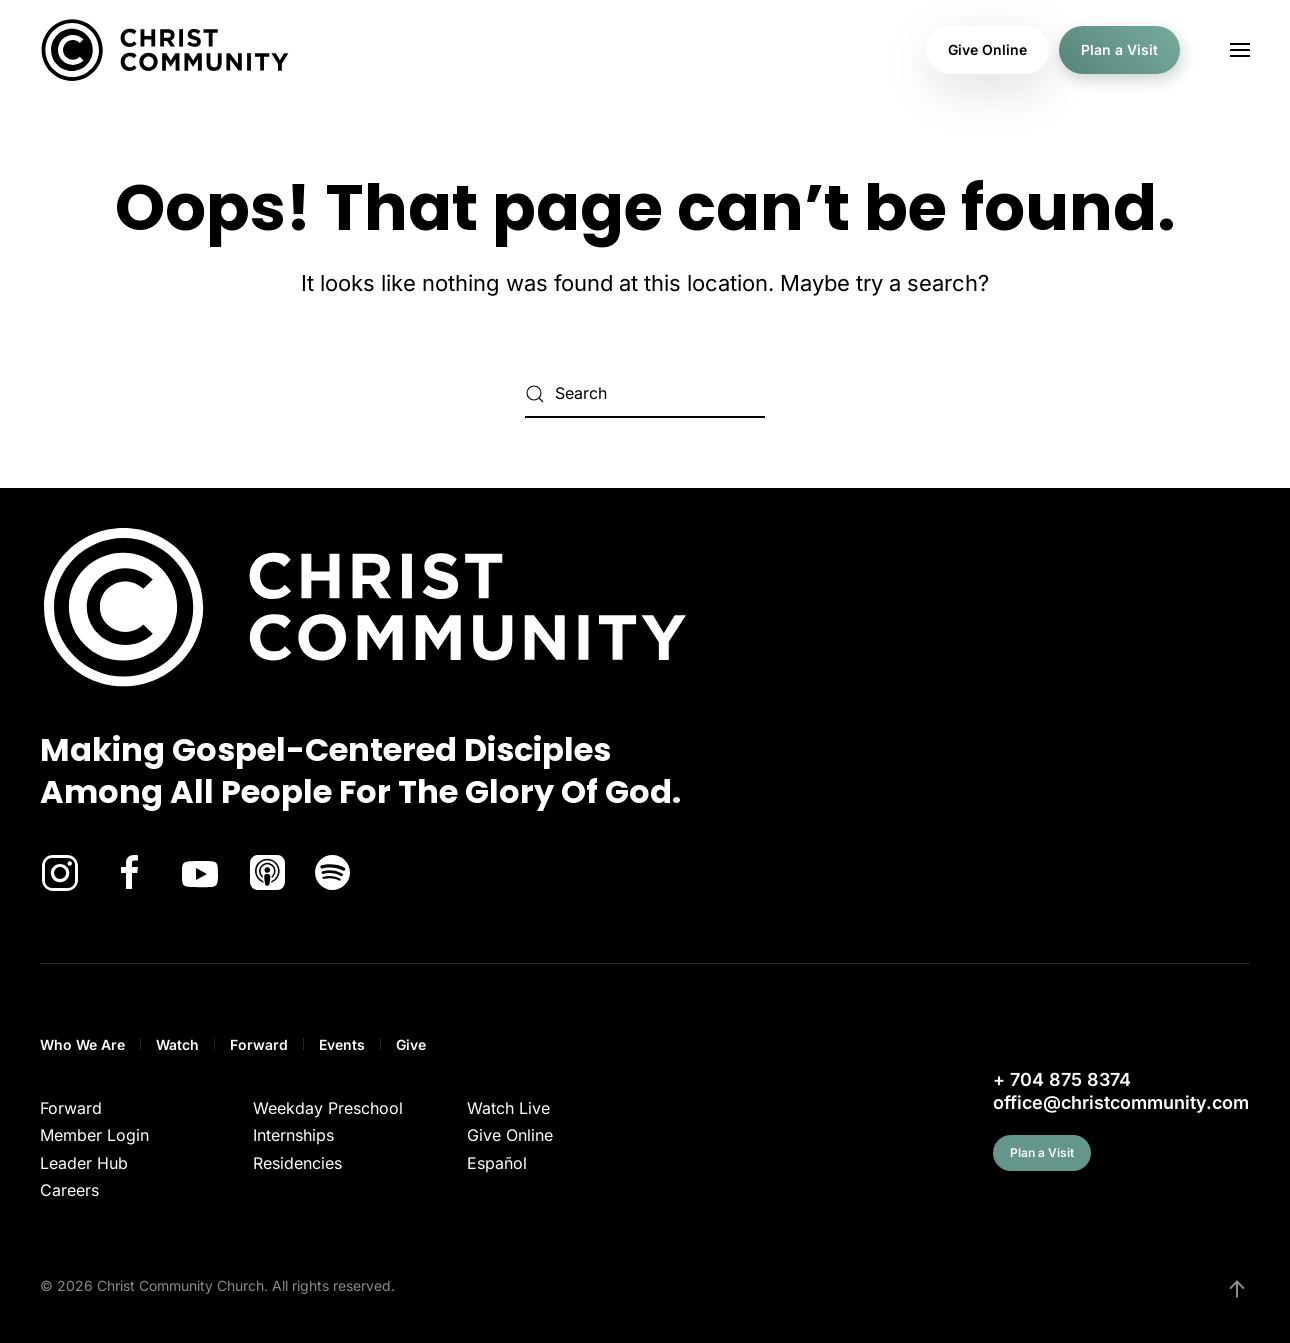 This screenshot has height=1343, width=1290. I want to click on [button], so click(1240, 50).